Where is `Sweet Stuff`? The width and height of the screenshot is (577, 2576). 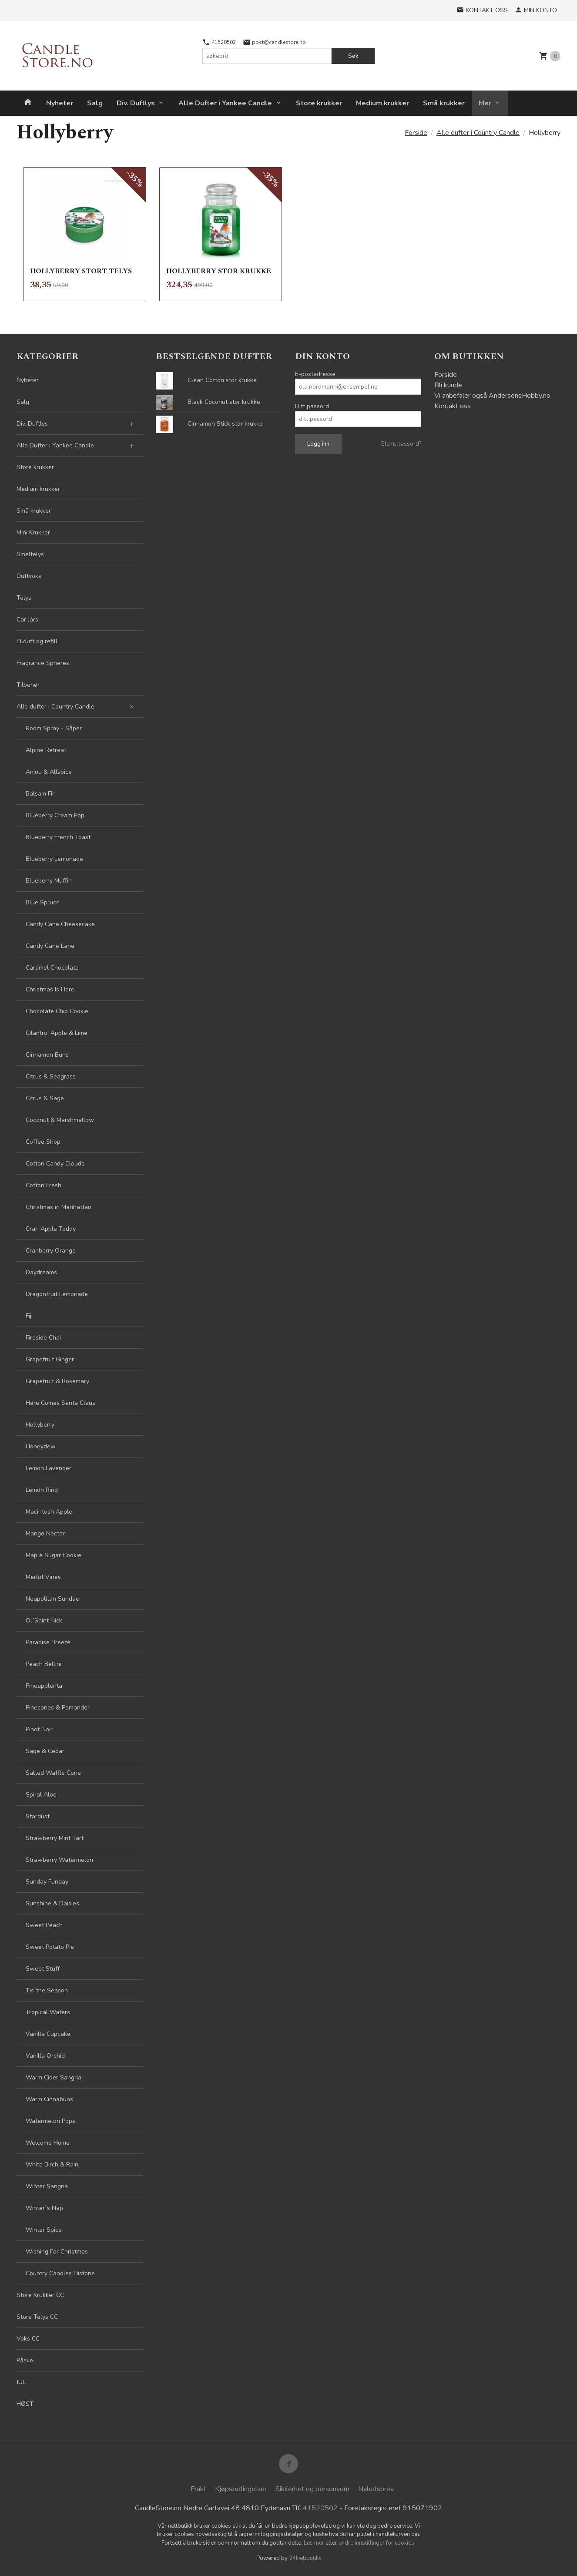
Sweet Stuff is located at coordinates (43, 1969).